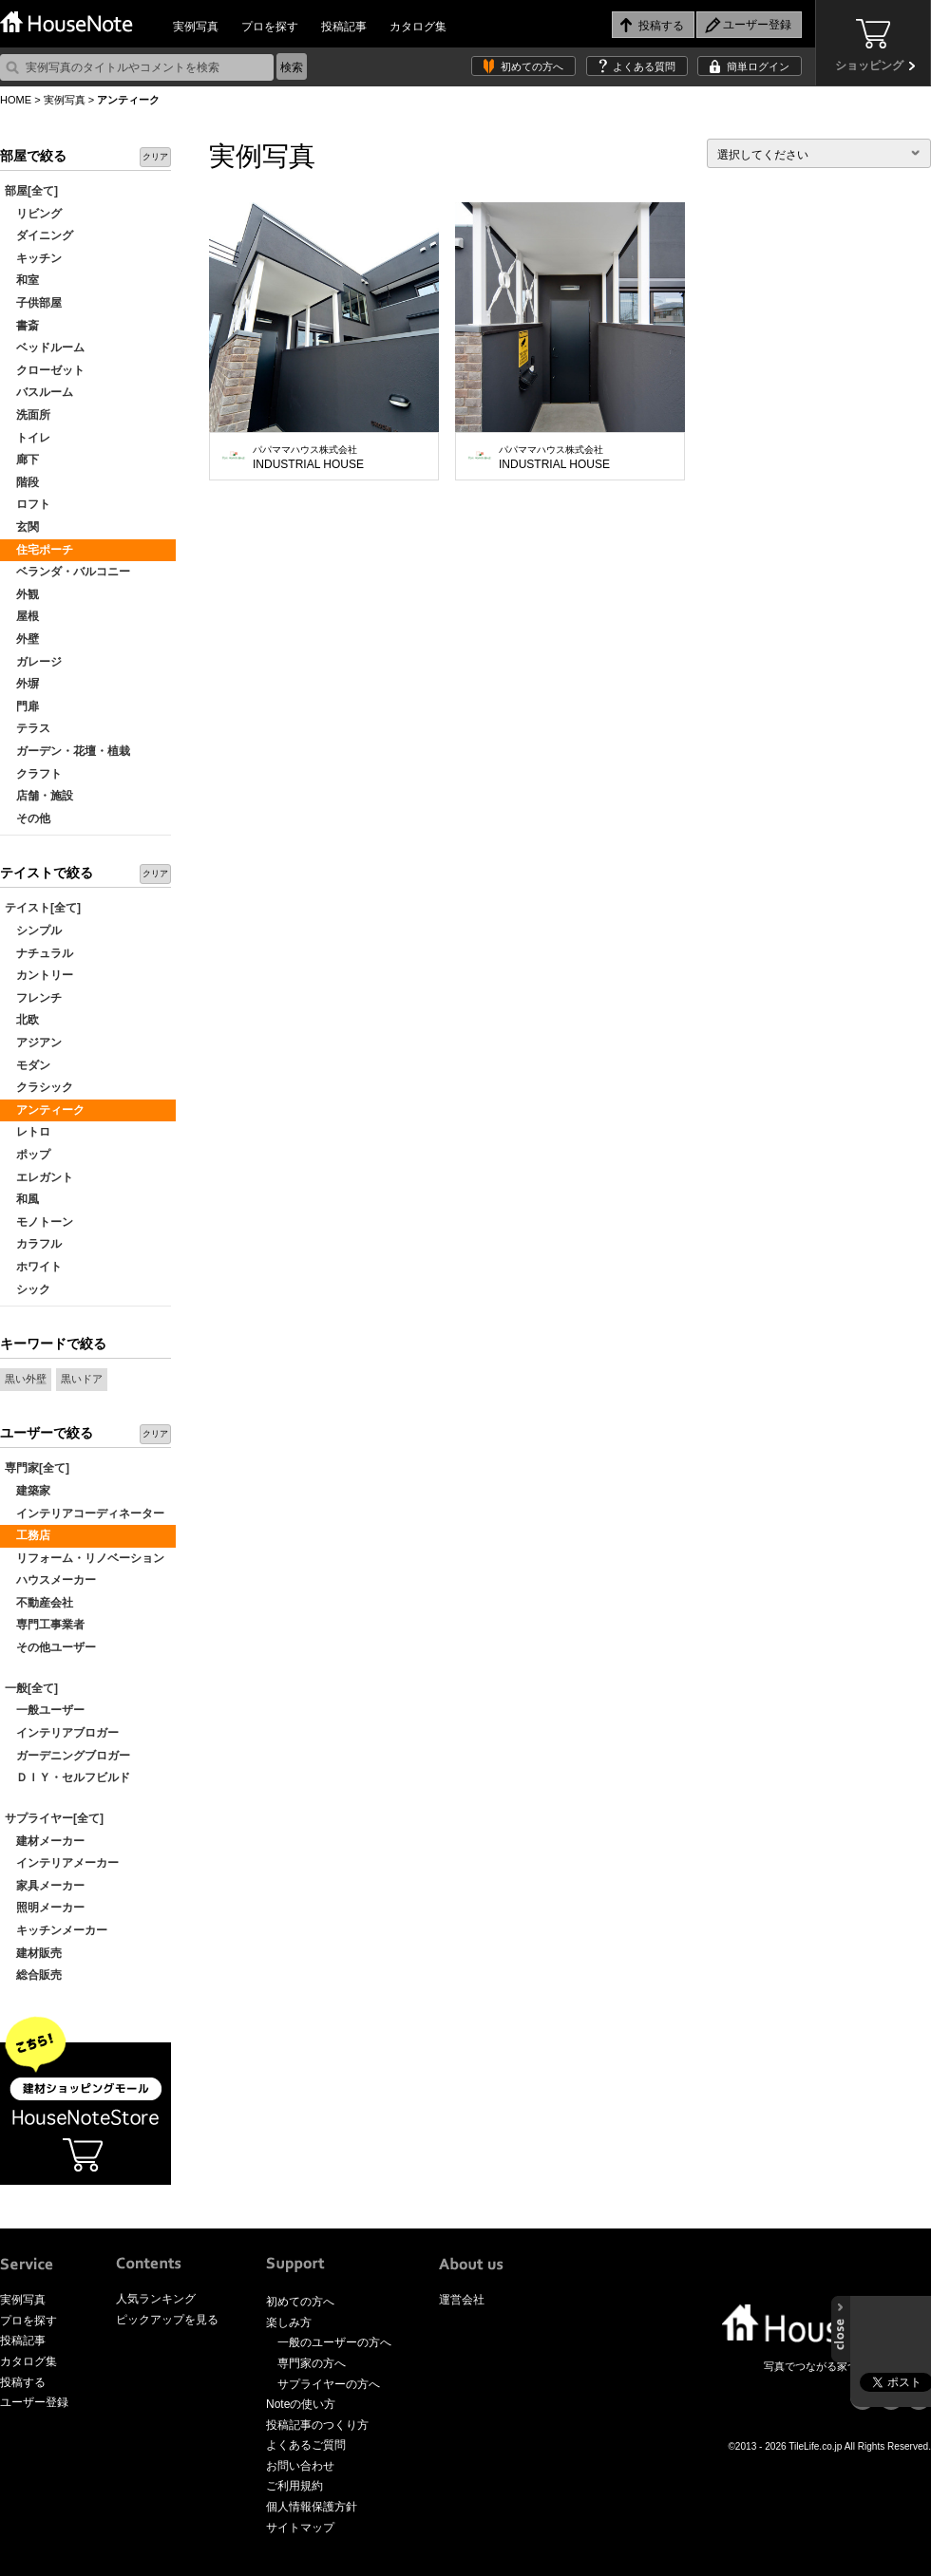 The image size is (931, 2576). What do you see at coordinates (300, 2466) in the screenshot?
I see `お問い合わせ` at bounding box center [300, 2466].